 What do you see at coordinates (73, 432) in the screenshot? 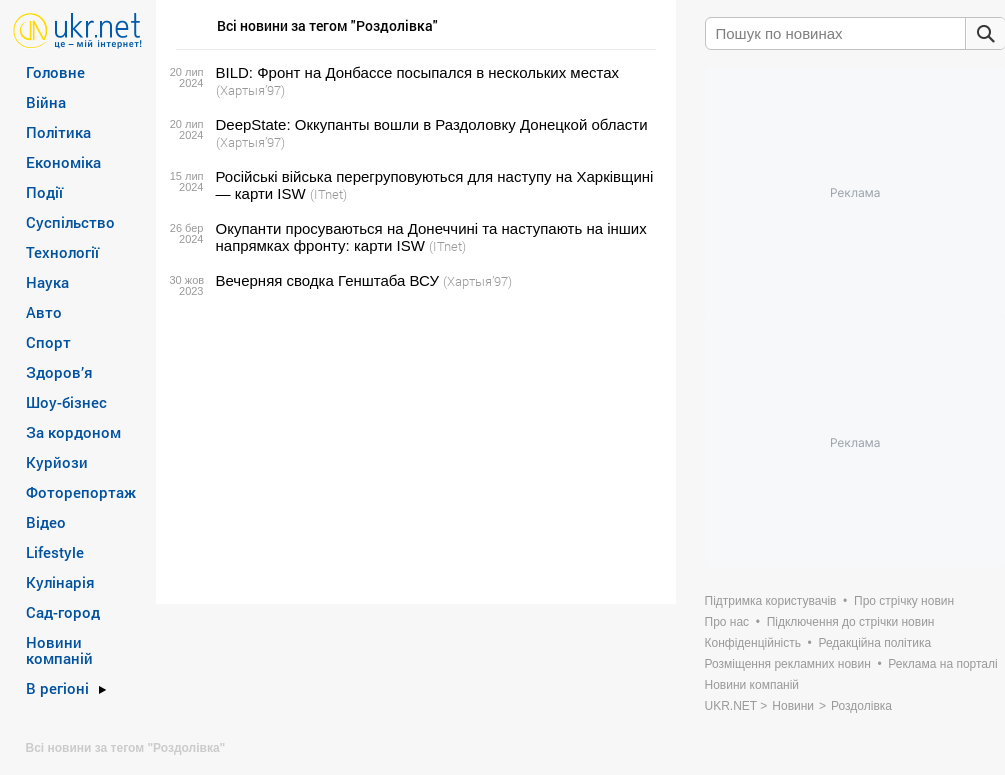
I see `За кордоном` at bounding box center [73, 432].